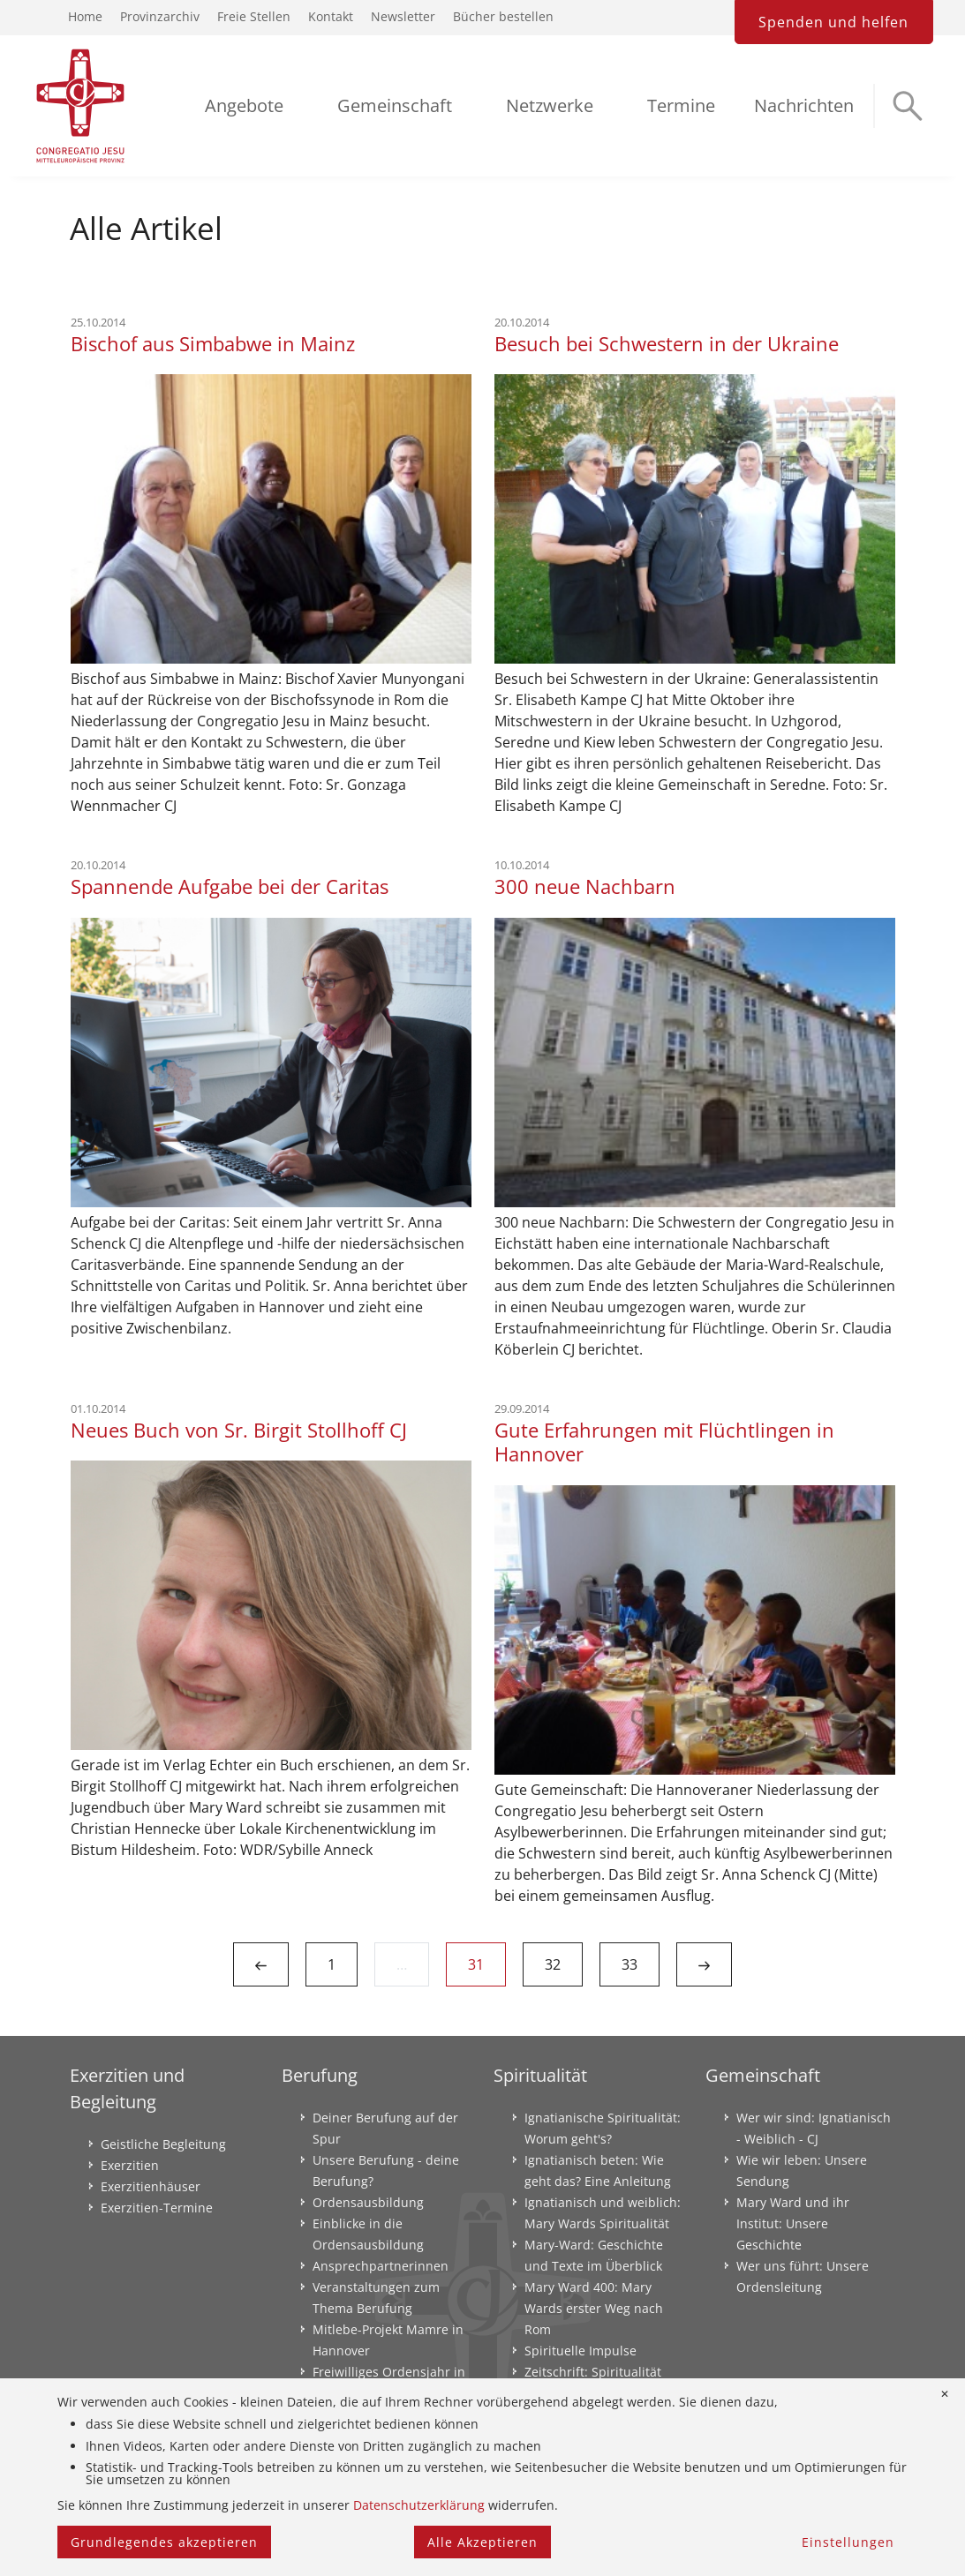  What do you see at coordinates (150, 2186) in the screenshot?
I see `Exerzitienhäuser` at bounding box center [150, 2186].